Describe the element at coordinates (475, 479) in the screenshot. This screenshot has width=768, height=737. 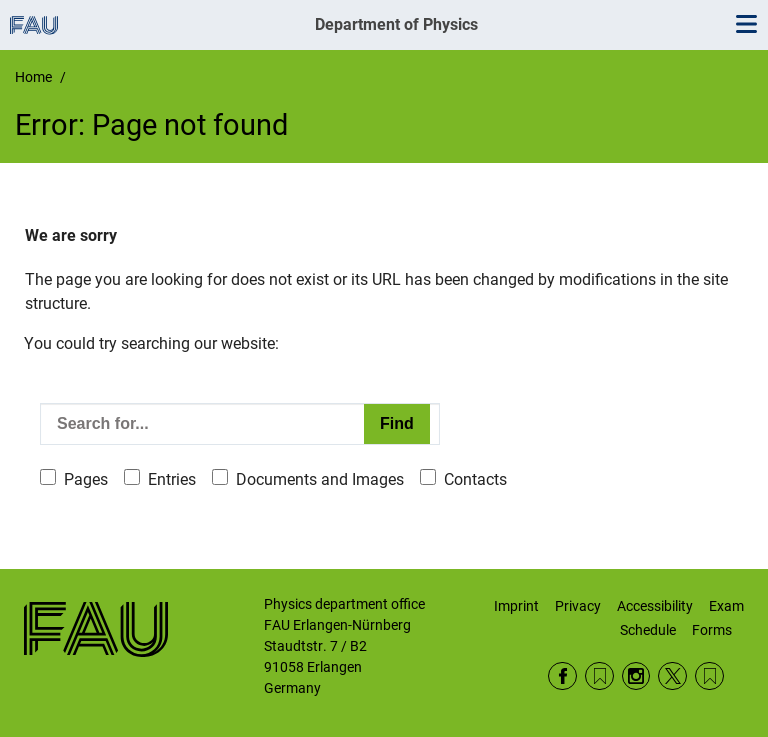
I see `Contacts` at that location.